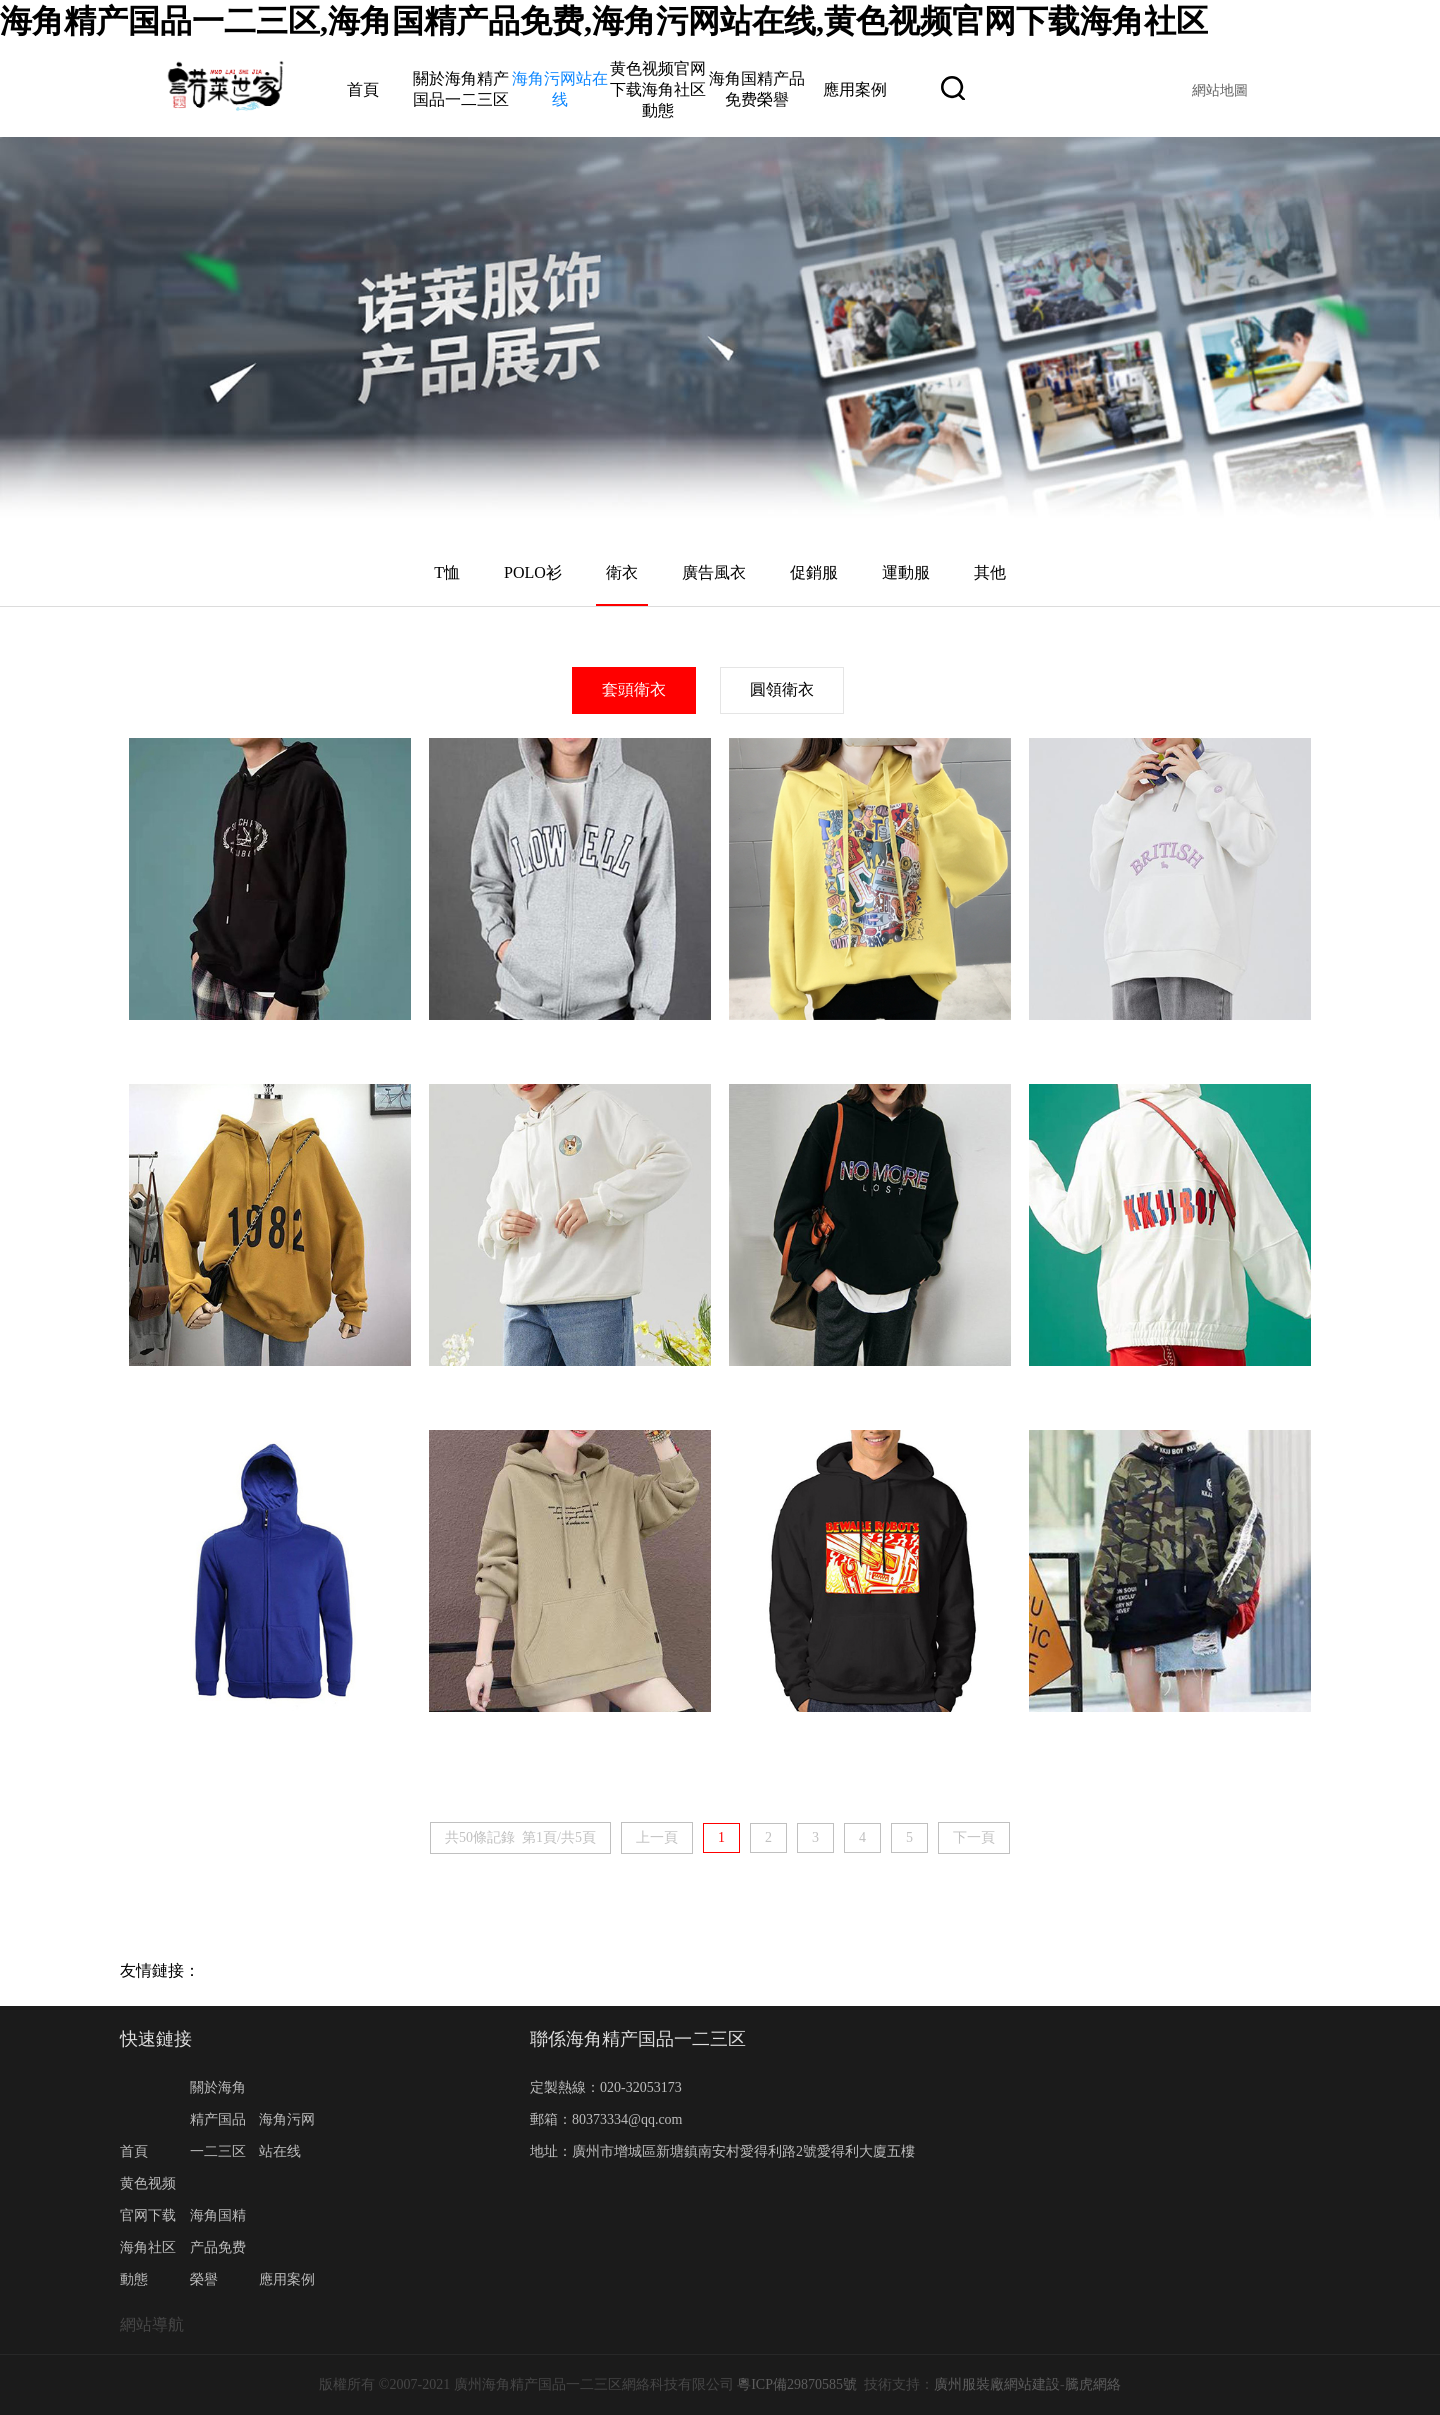 Image resolution: width=1440 pixels, height=2415 pixels. What do you see at coordinates (714, 572) in the screenshot?
I see `廣告風衣` at bounding box center [714, 572].